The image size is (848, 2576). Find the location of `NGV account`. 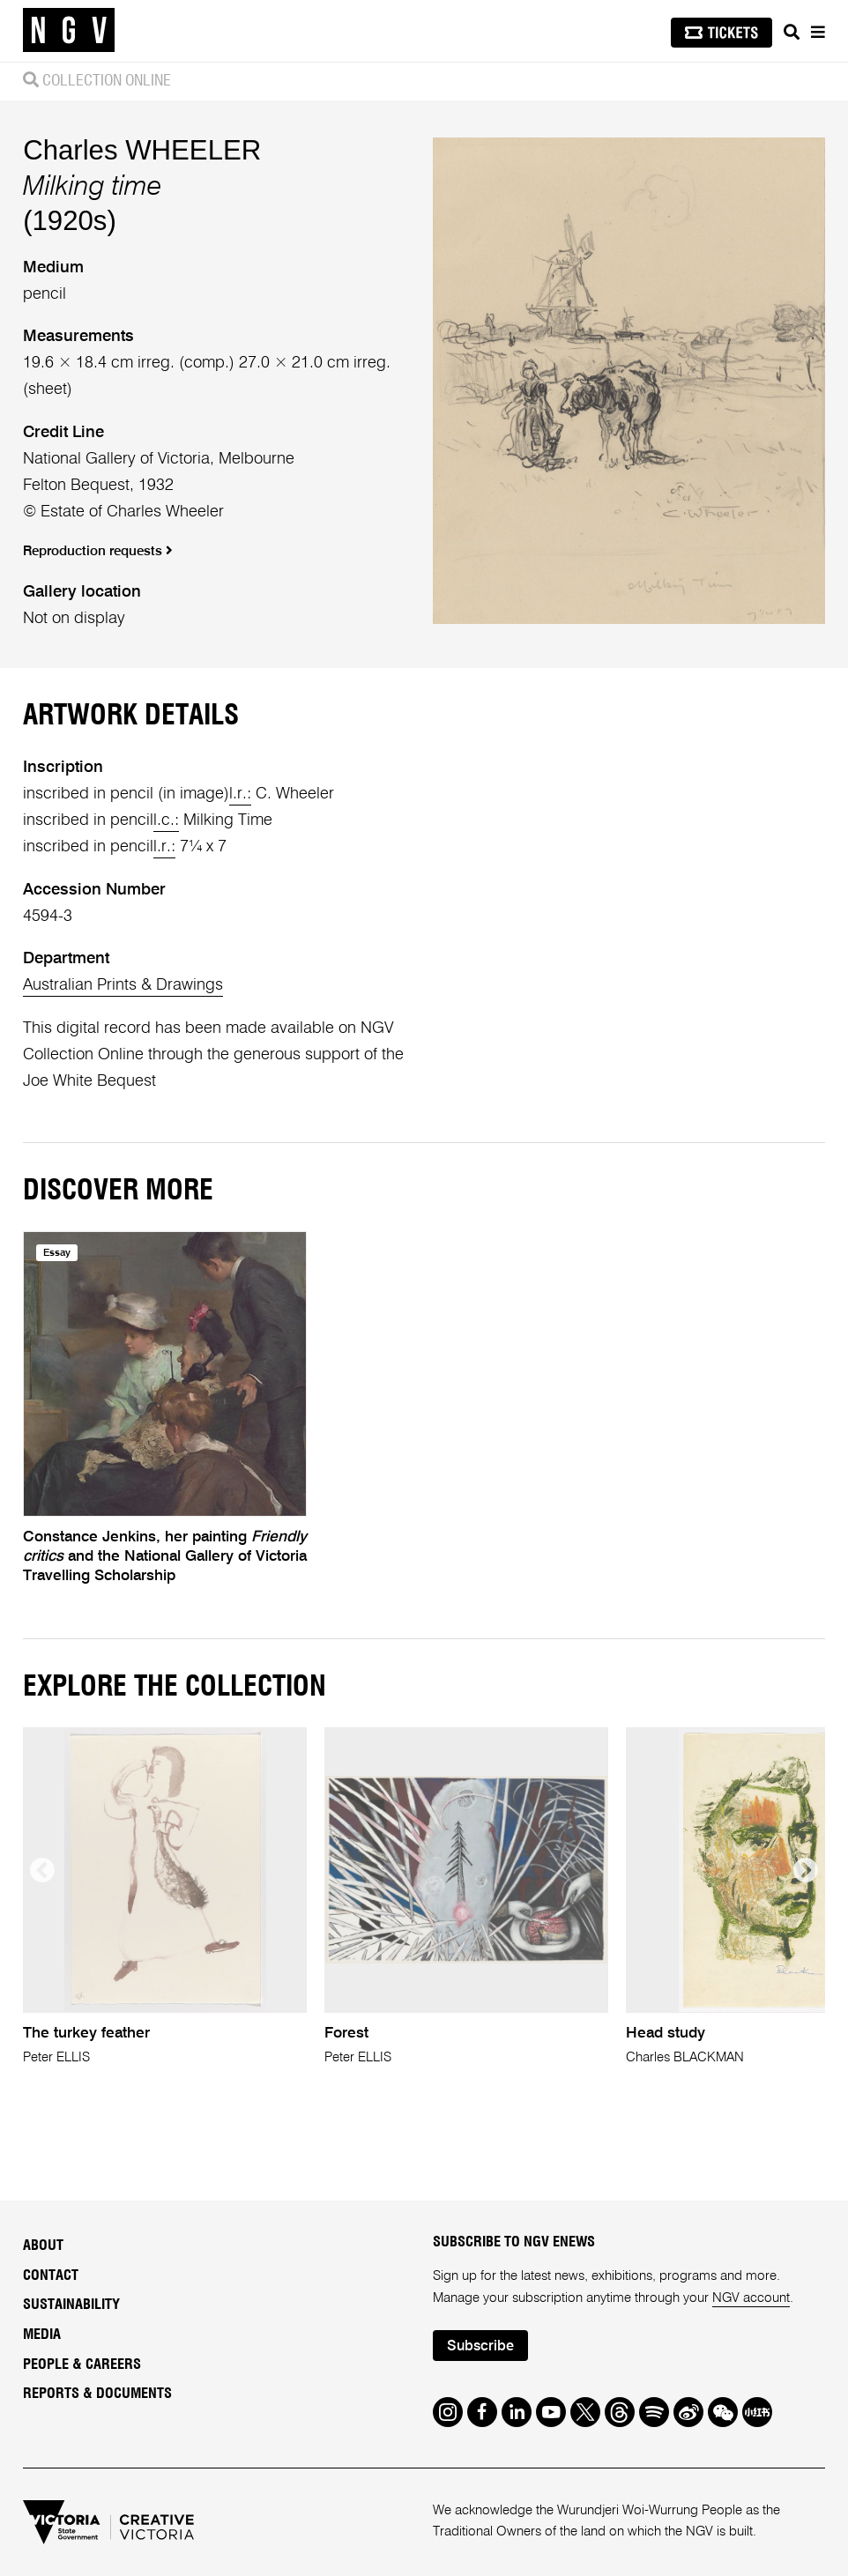

NGV account is located at coordinates (751, 2298).